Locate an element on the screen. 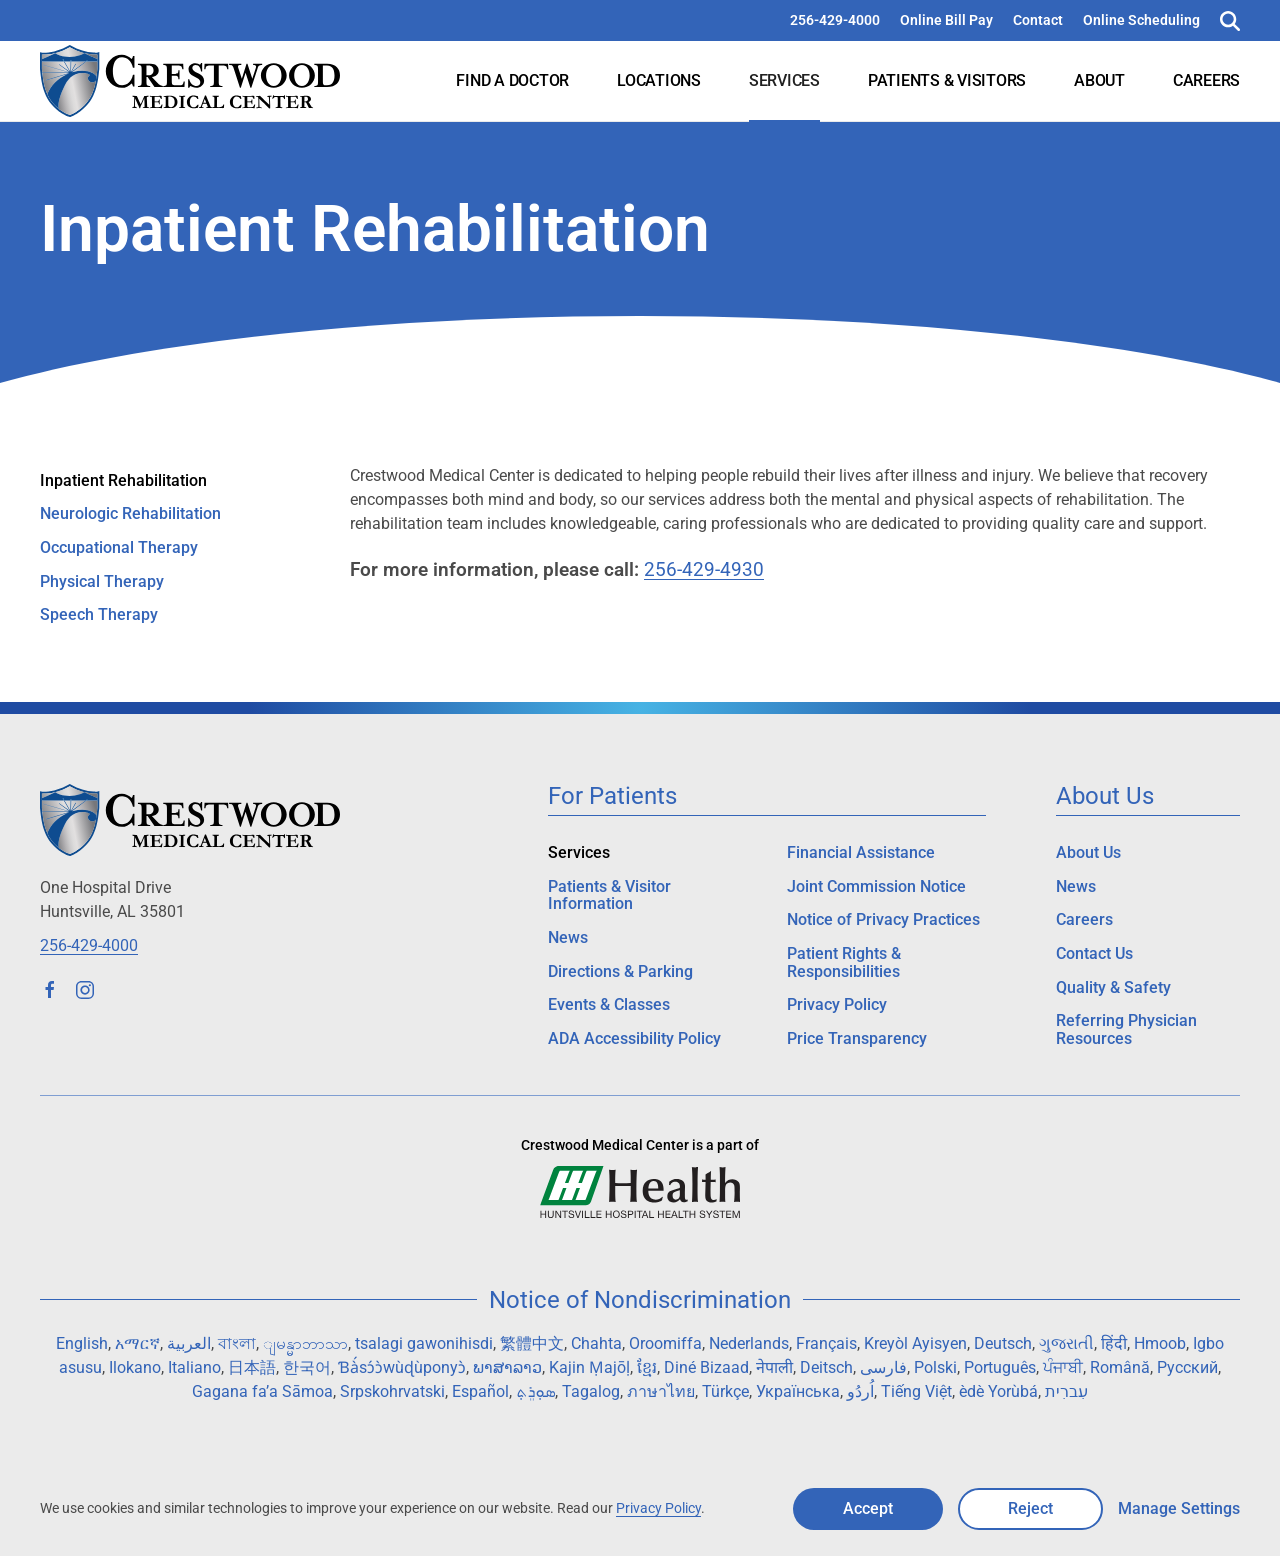  ܣܘܼܪܸܬ݂ is located at coordinates (535, 1391).